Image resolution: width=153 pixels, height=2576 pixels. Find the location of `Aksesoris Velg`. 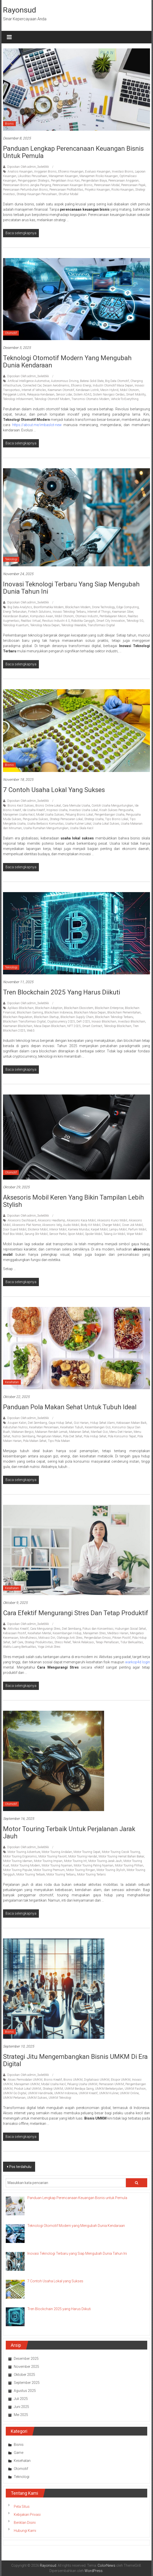

Aksesoris Velg is located at coordinates (52, 1225).